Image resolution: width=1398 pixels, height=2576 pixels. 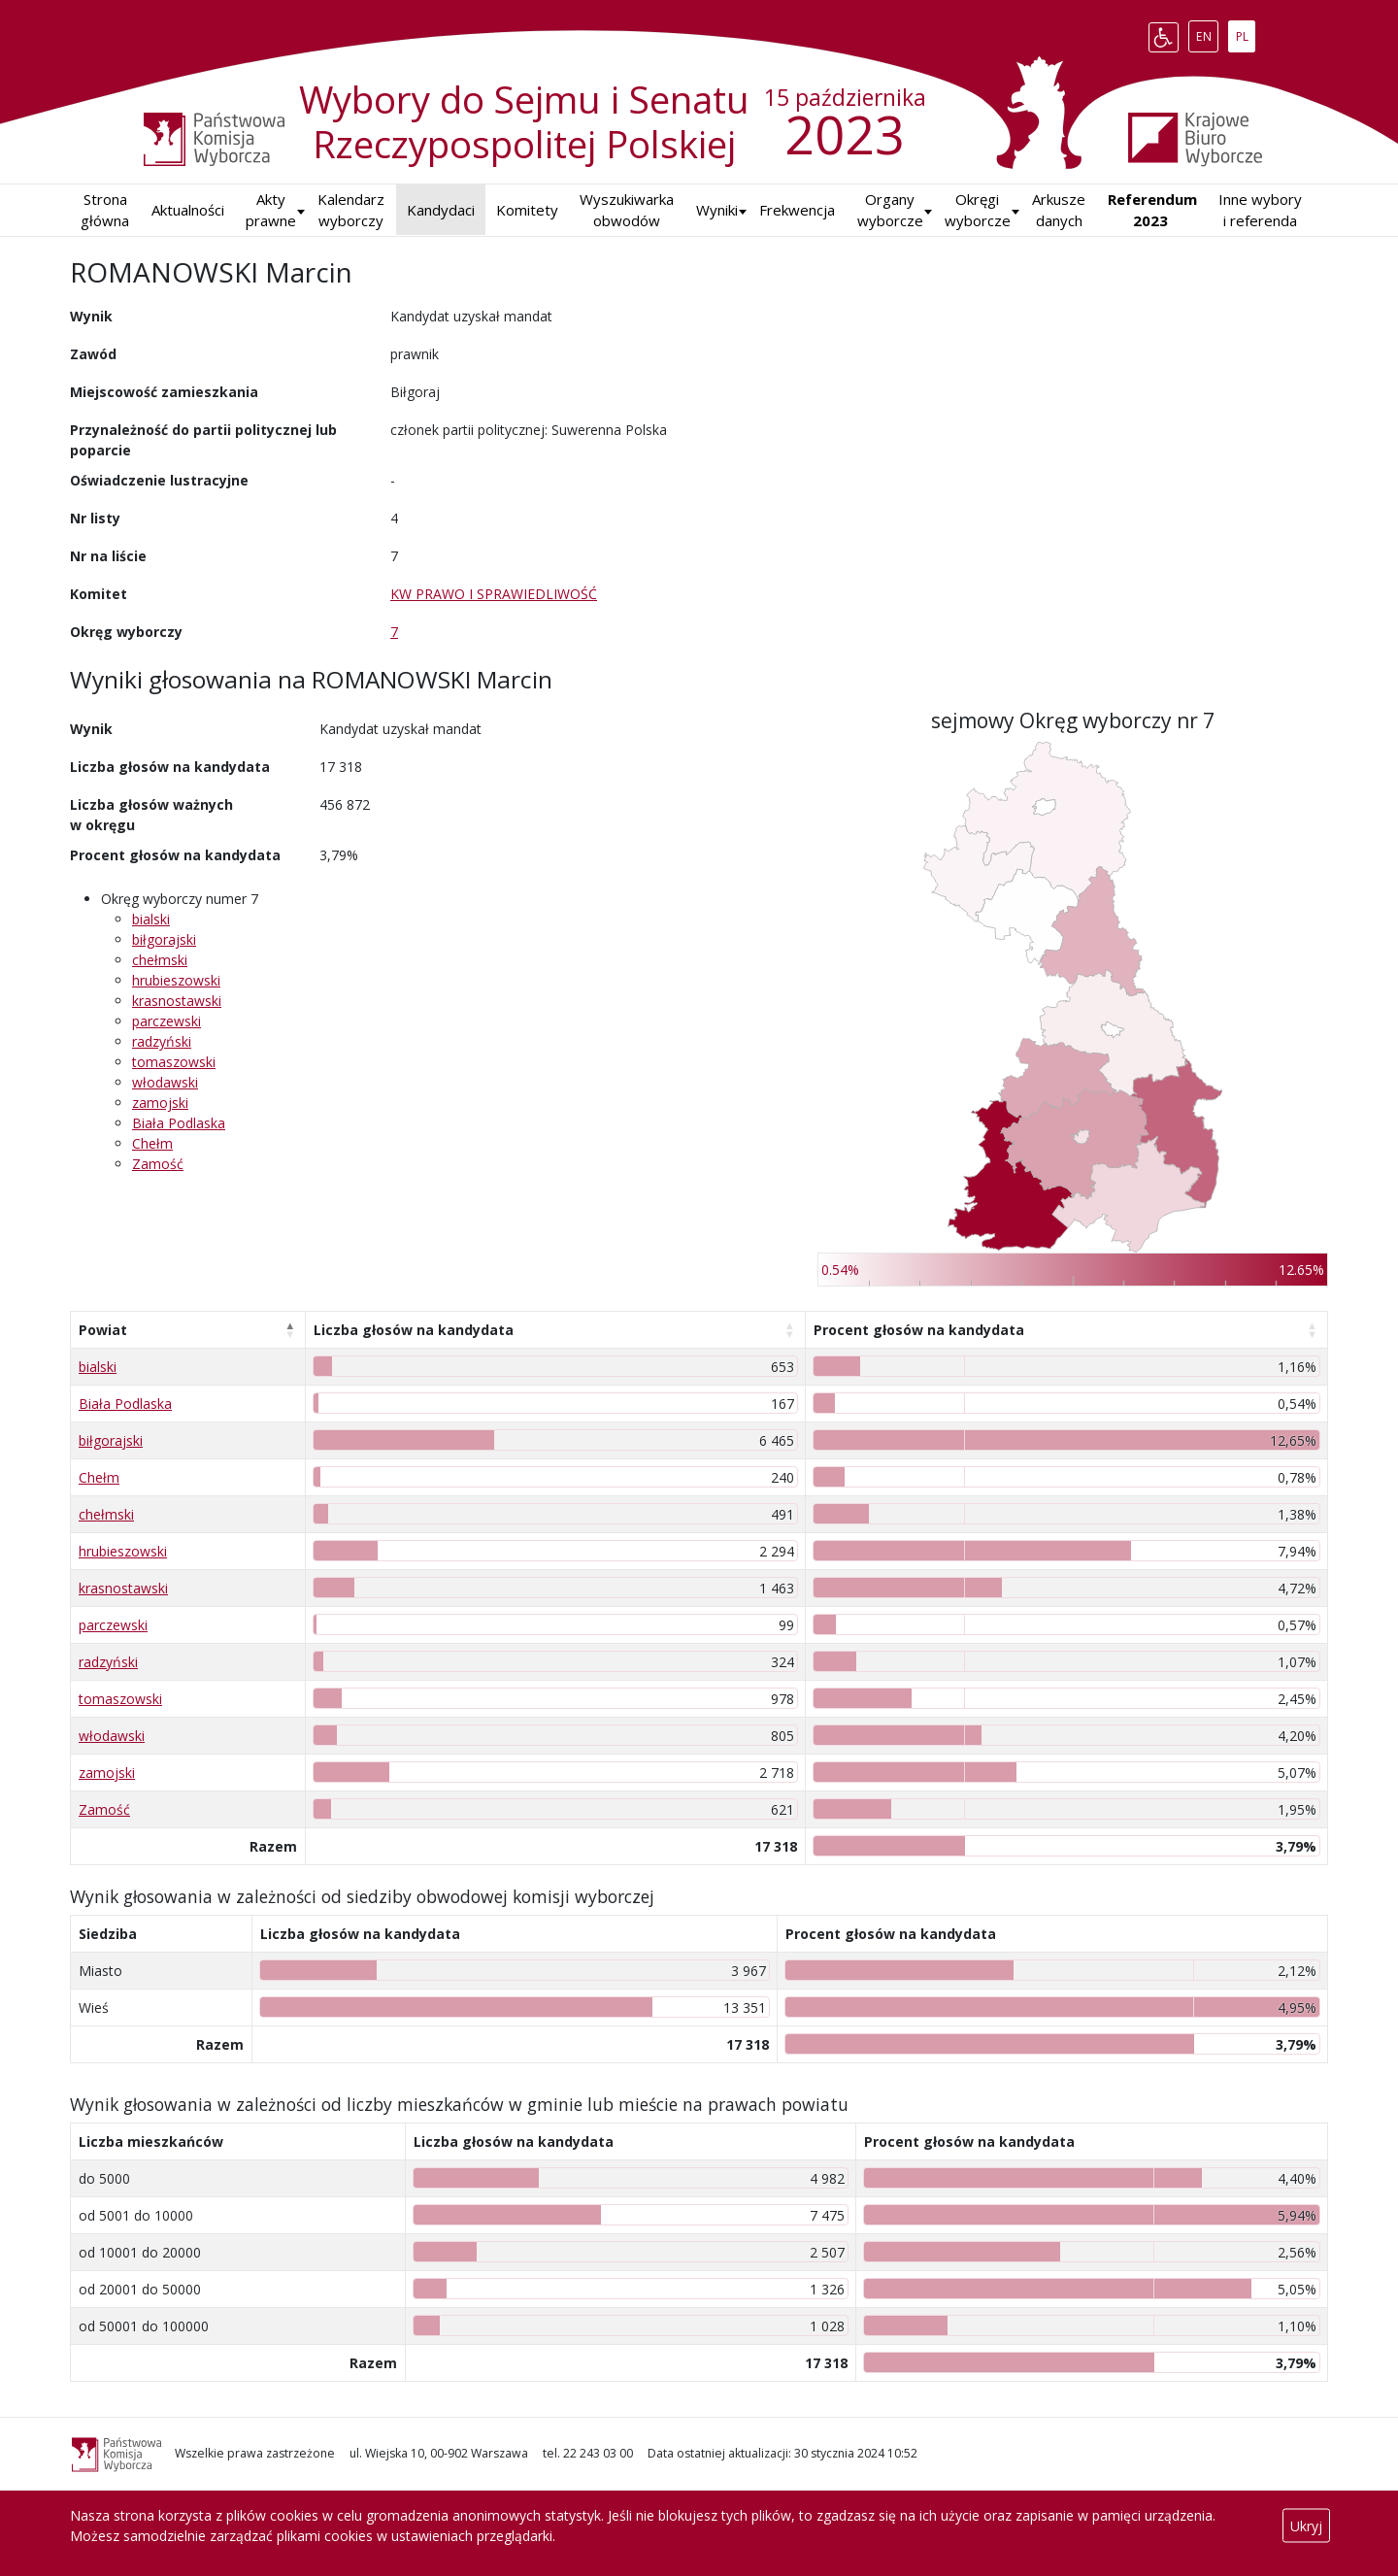 I want to click on Biała Podlaska, so click(x=178, y=1123).